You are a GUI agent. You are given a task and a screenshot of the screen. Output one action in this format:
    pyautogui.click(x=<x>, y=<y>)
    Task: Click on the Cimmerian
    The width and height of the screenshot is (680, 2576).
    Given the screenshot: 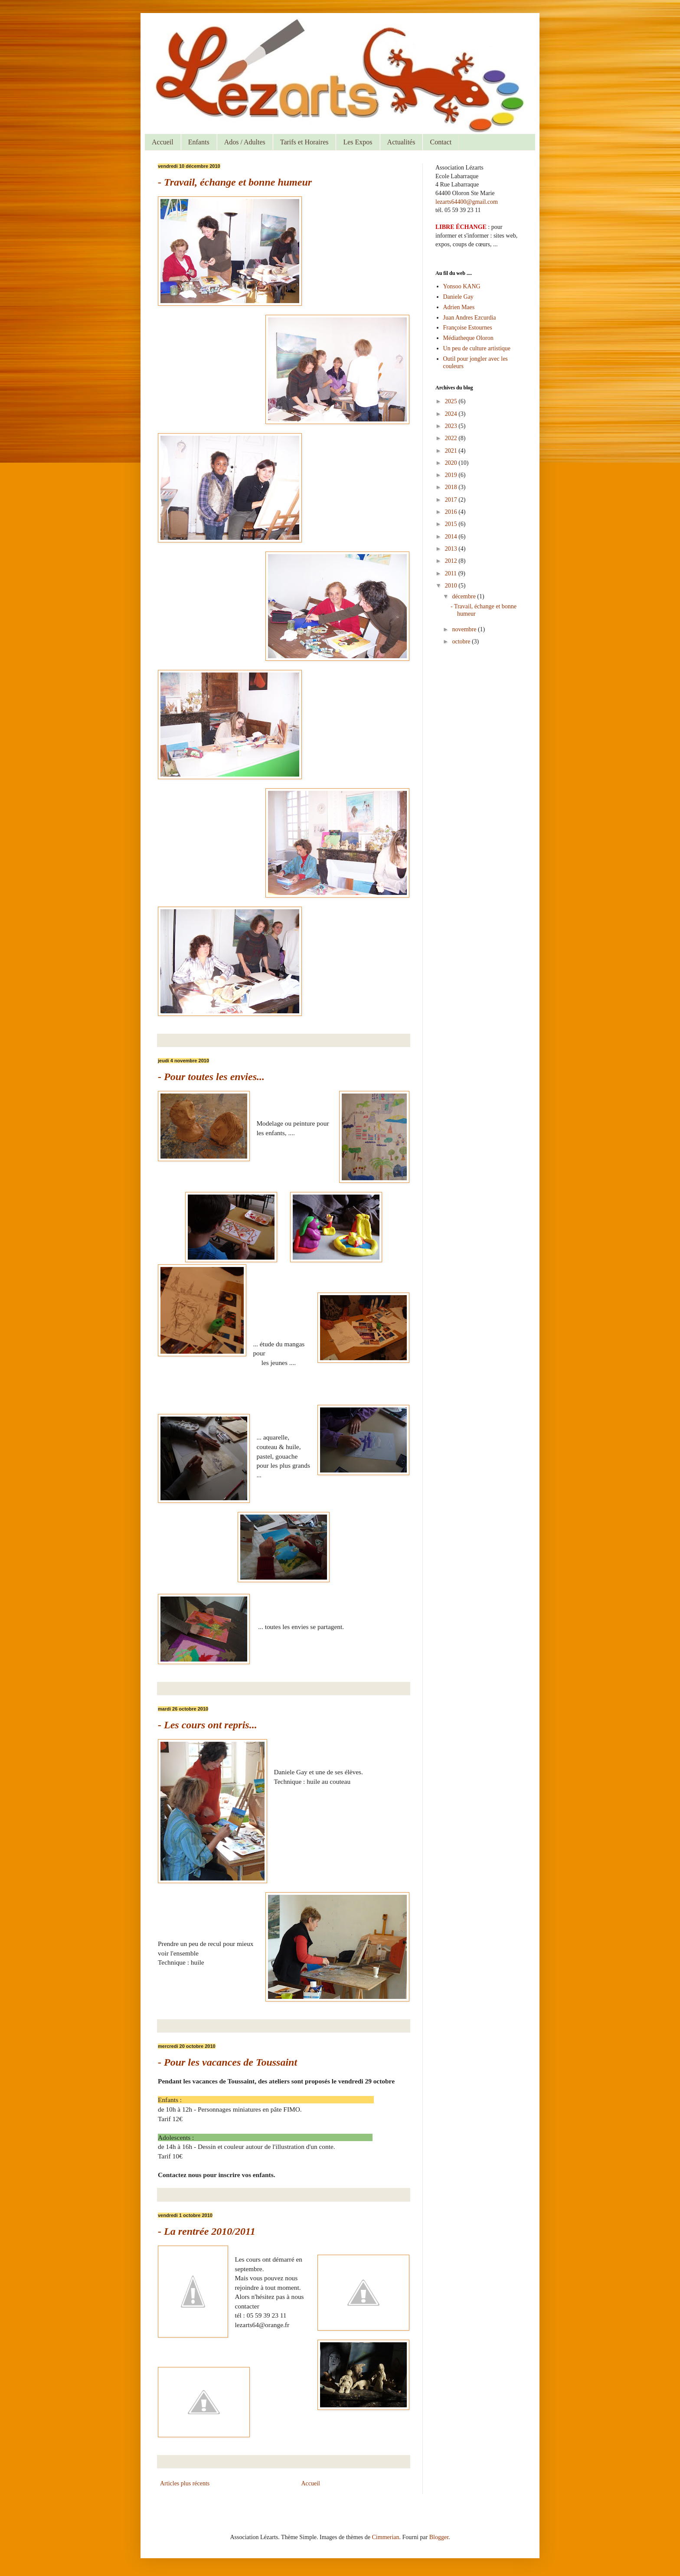 What is the action you would take?
    pyautogui.click(x=385, y=2537)
    